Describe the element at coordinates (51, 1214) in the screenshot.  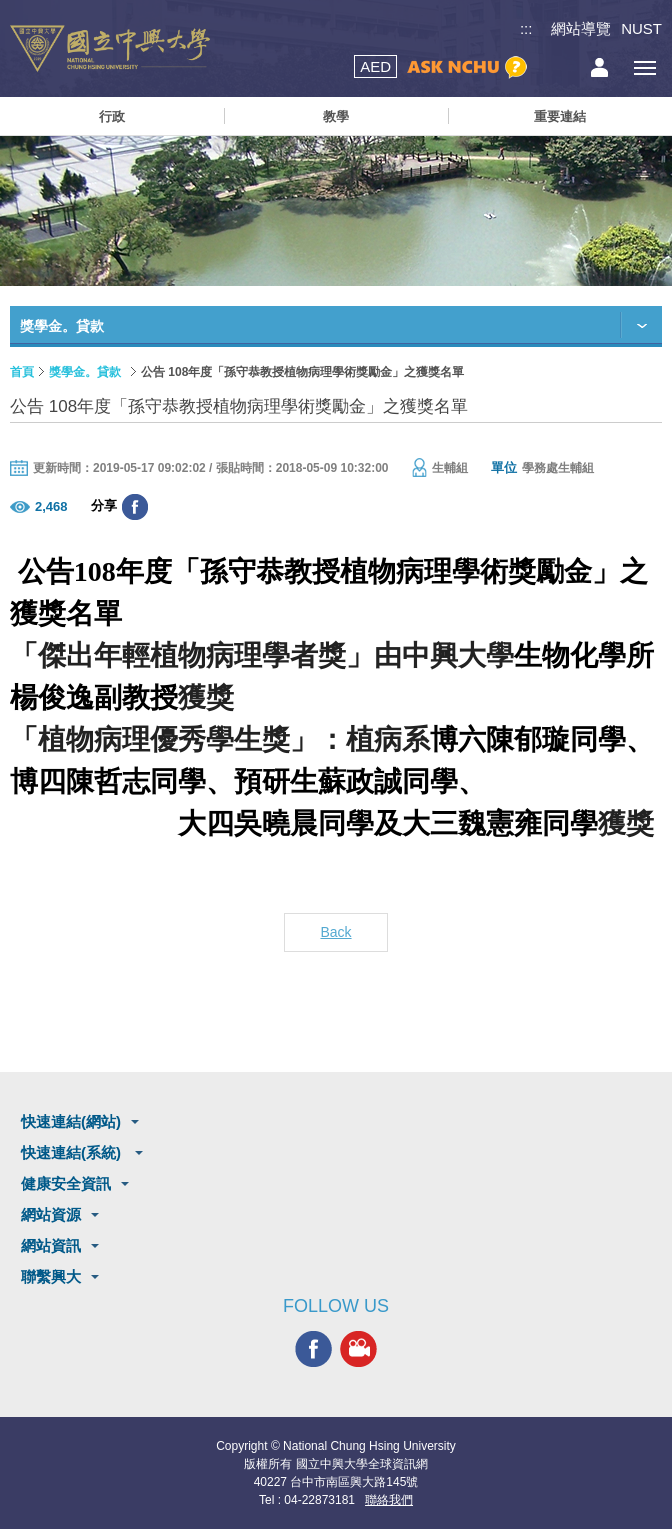
I see `網站資源` at that location.